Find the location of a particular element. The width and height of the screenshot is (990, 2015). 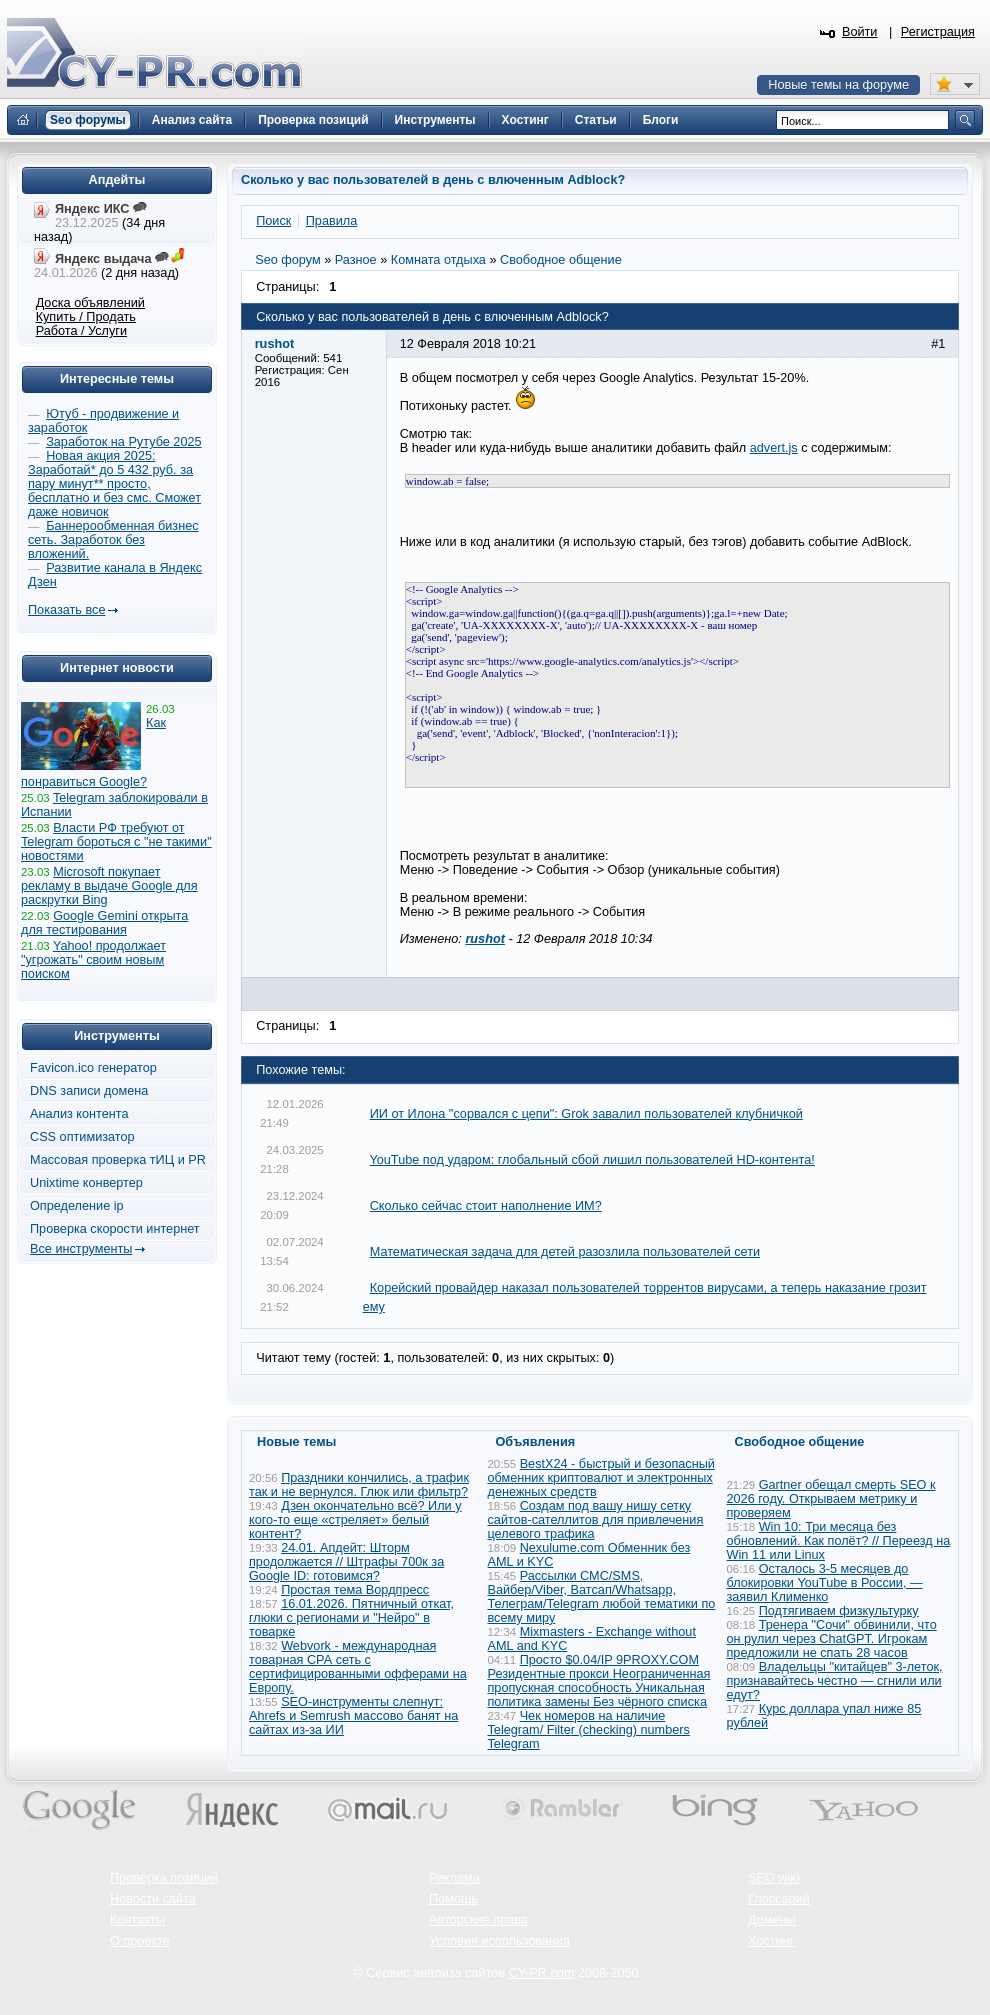

Войти is located at coordinates (860, 32).